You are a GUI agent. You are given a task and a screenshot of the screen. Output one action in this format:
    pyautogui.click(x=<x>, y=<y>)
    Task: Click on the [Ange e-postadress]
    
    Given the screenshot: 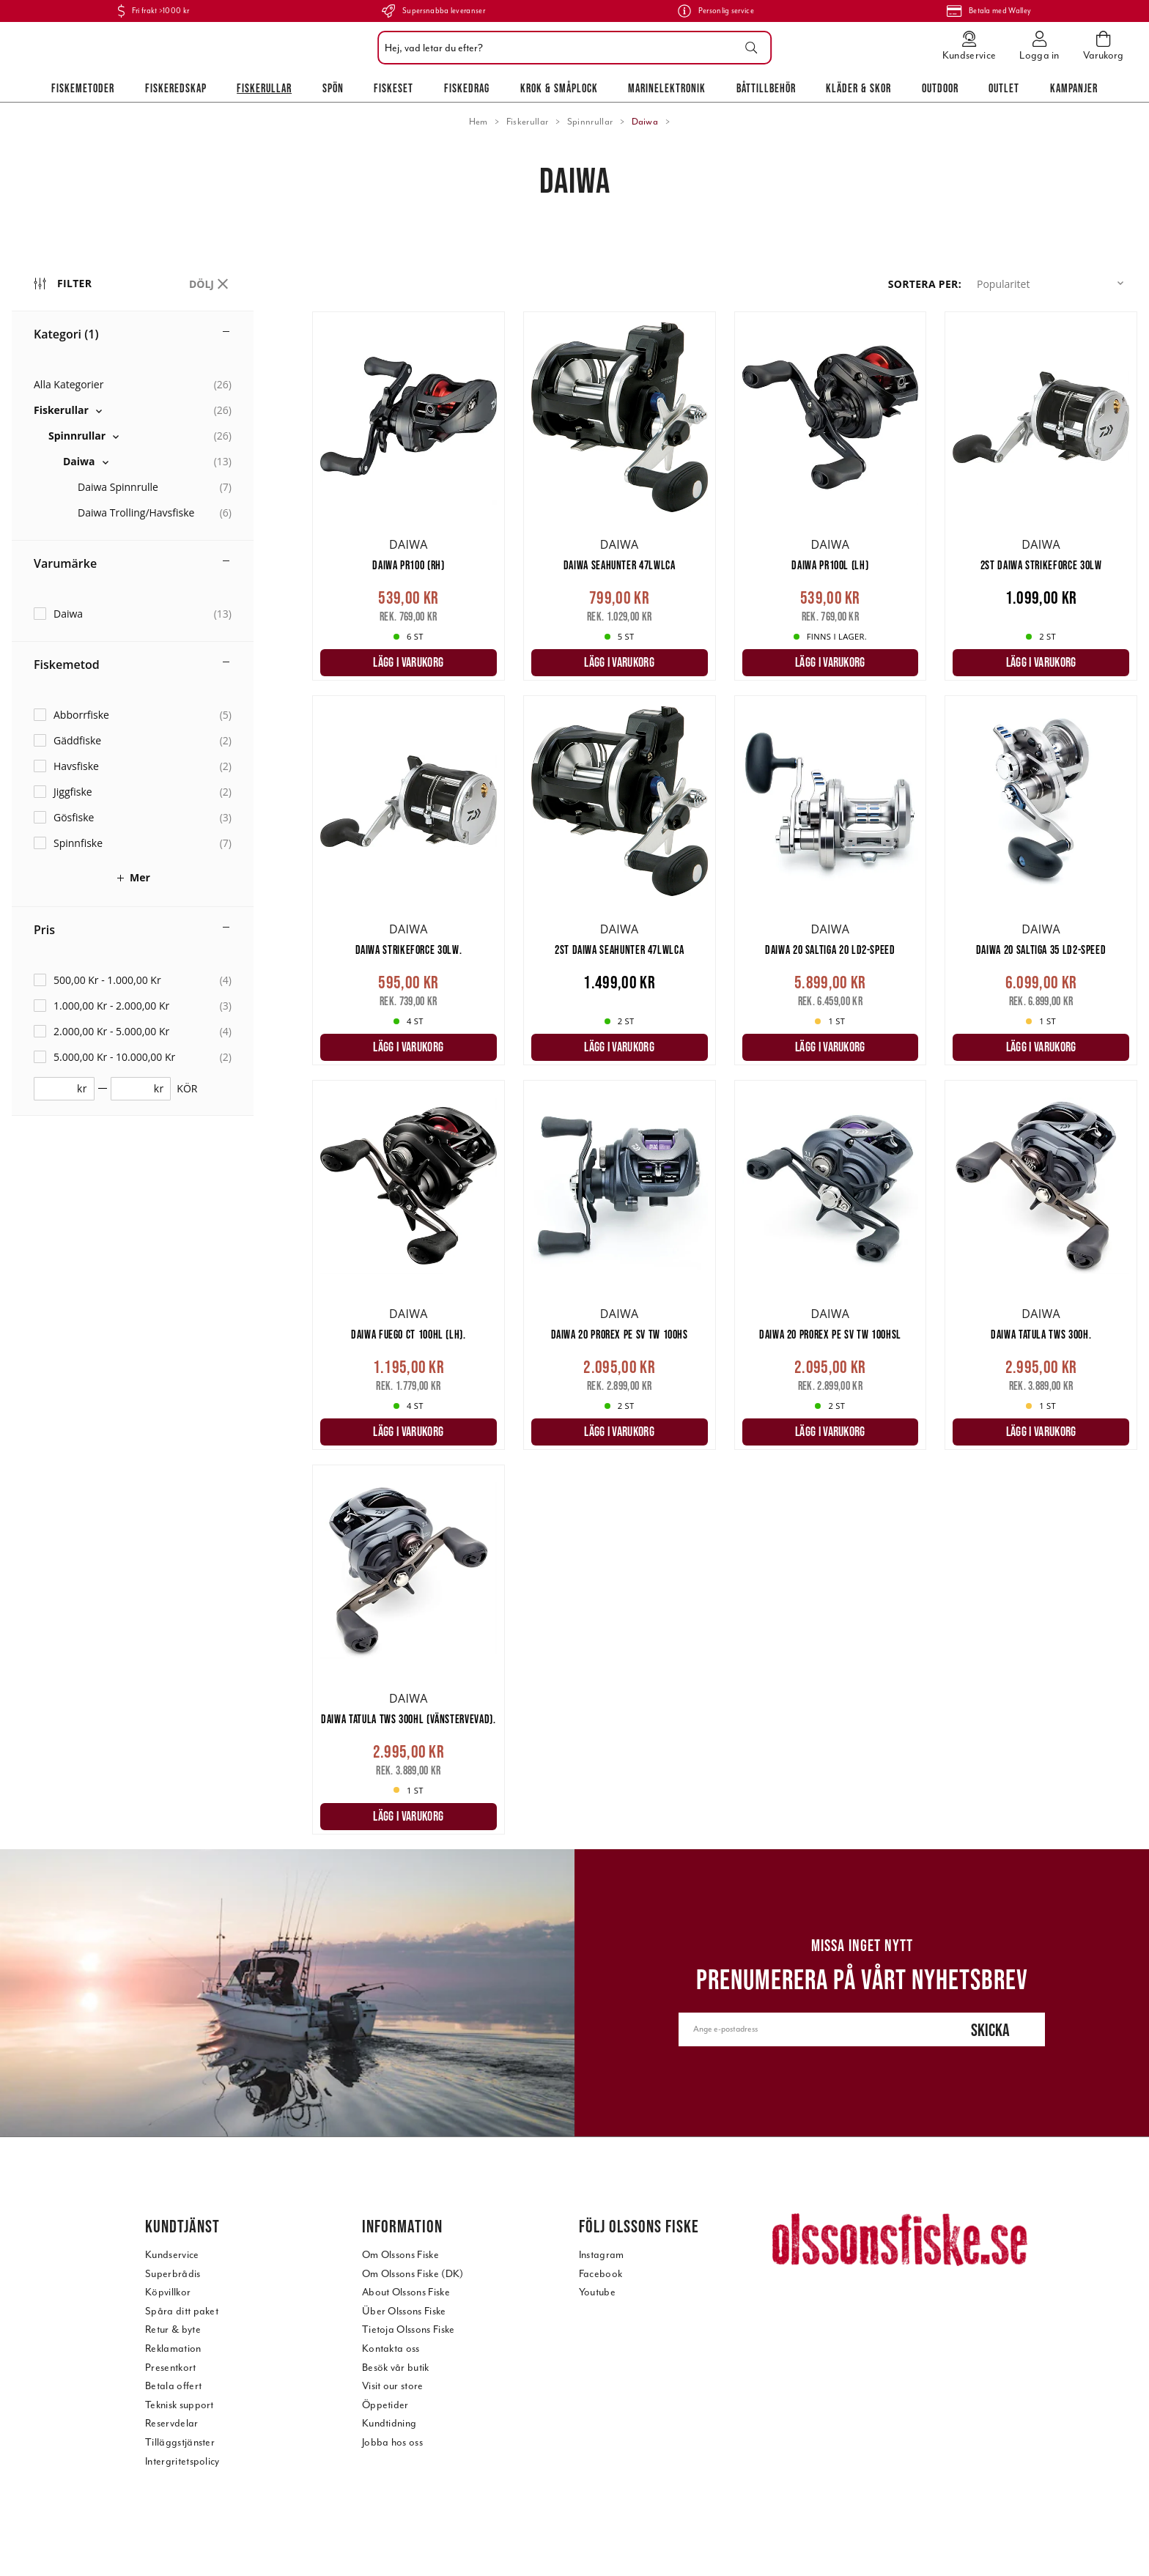 What is the action you would take?
    pyautogui.click(x=807, y=2029)
    